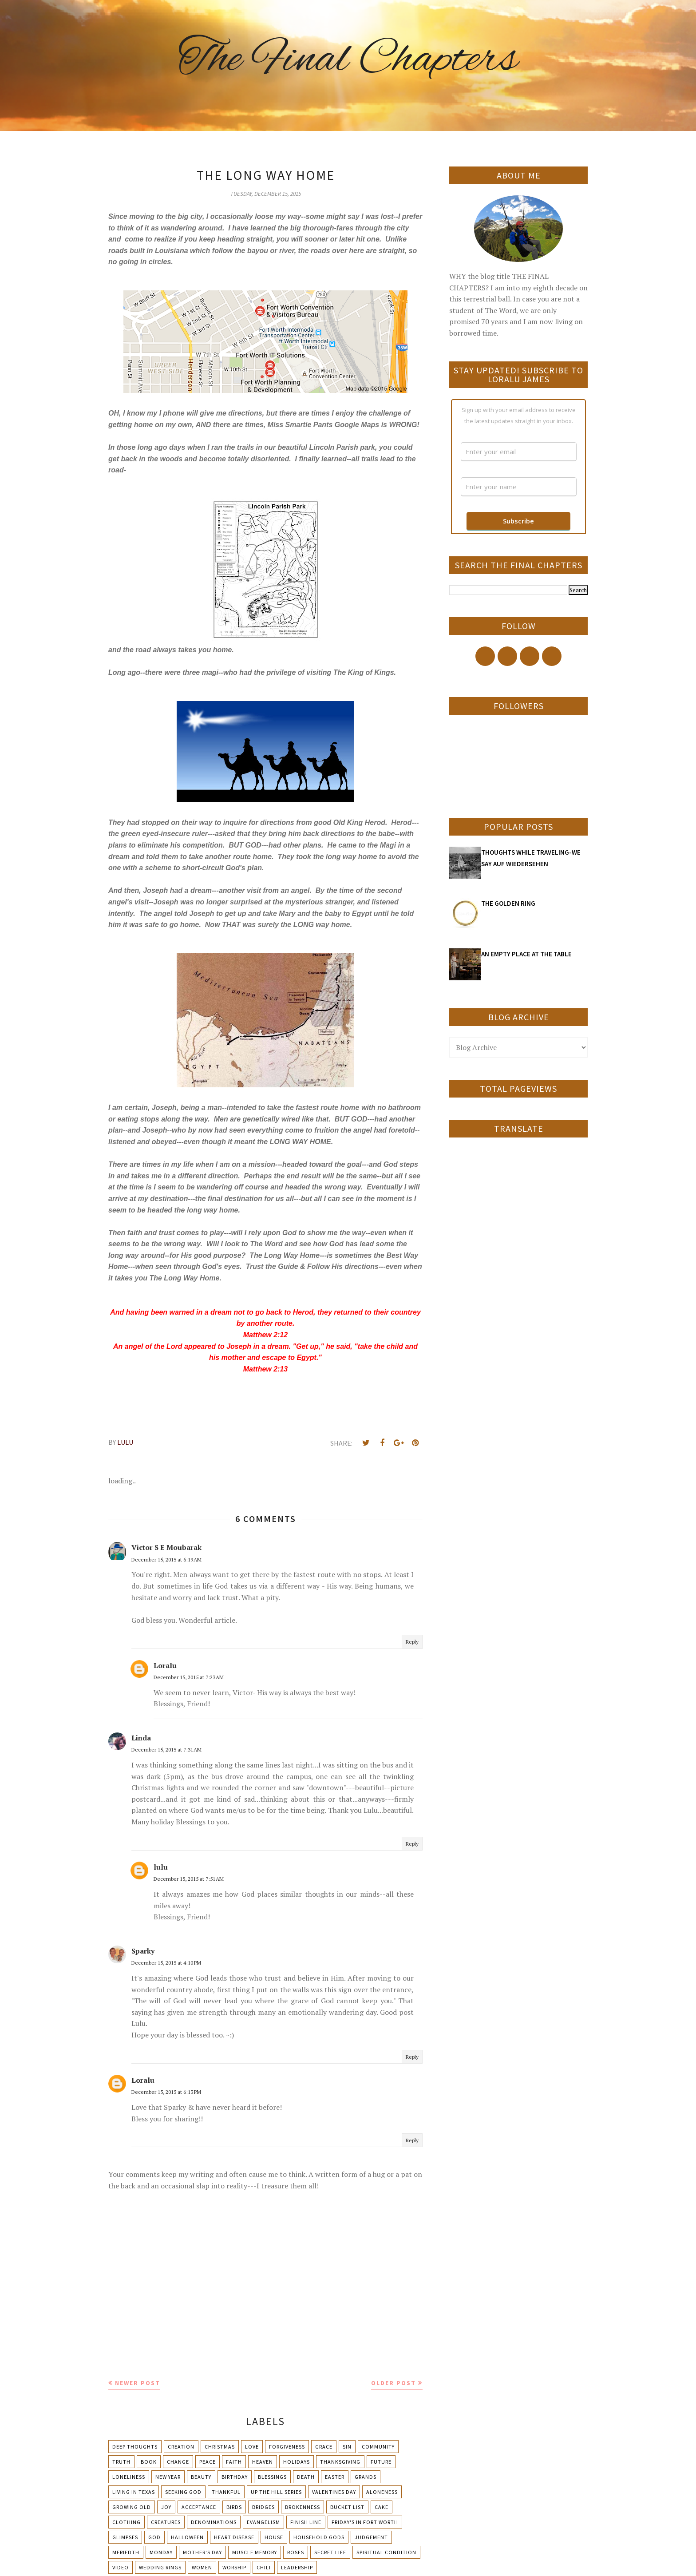 This screenshot has height=2576, width=696. I want to click on The Final Chapters, so click(348, 60).